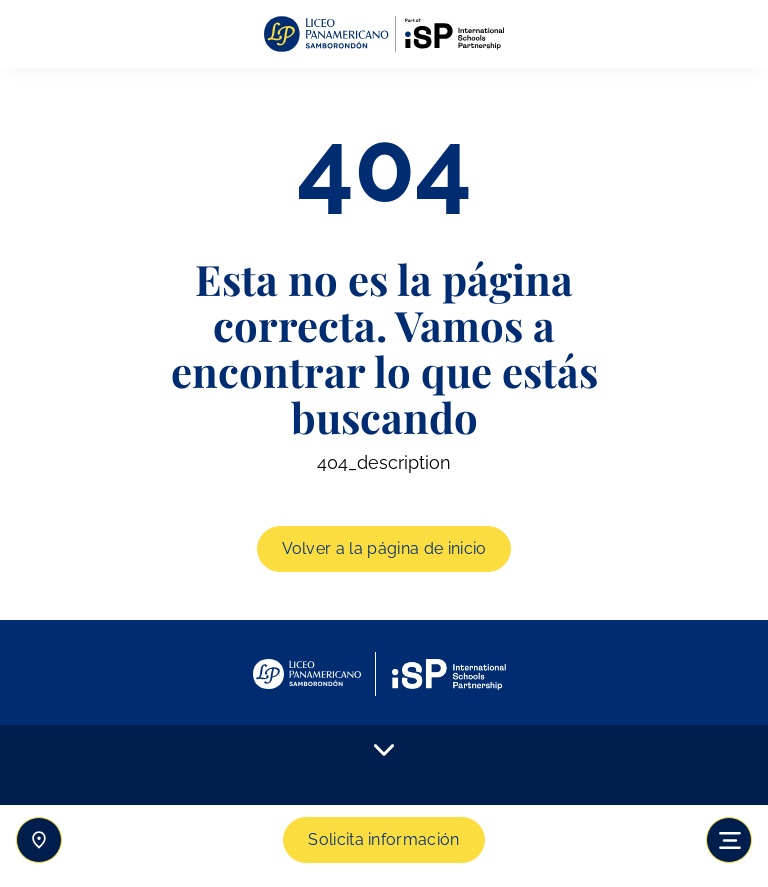 This screenshot has height=887, width=768. Describe the element at coordinates (729, 840) in the screenshot. I see `[Toggle navigation]` at that location.